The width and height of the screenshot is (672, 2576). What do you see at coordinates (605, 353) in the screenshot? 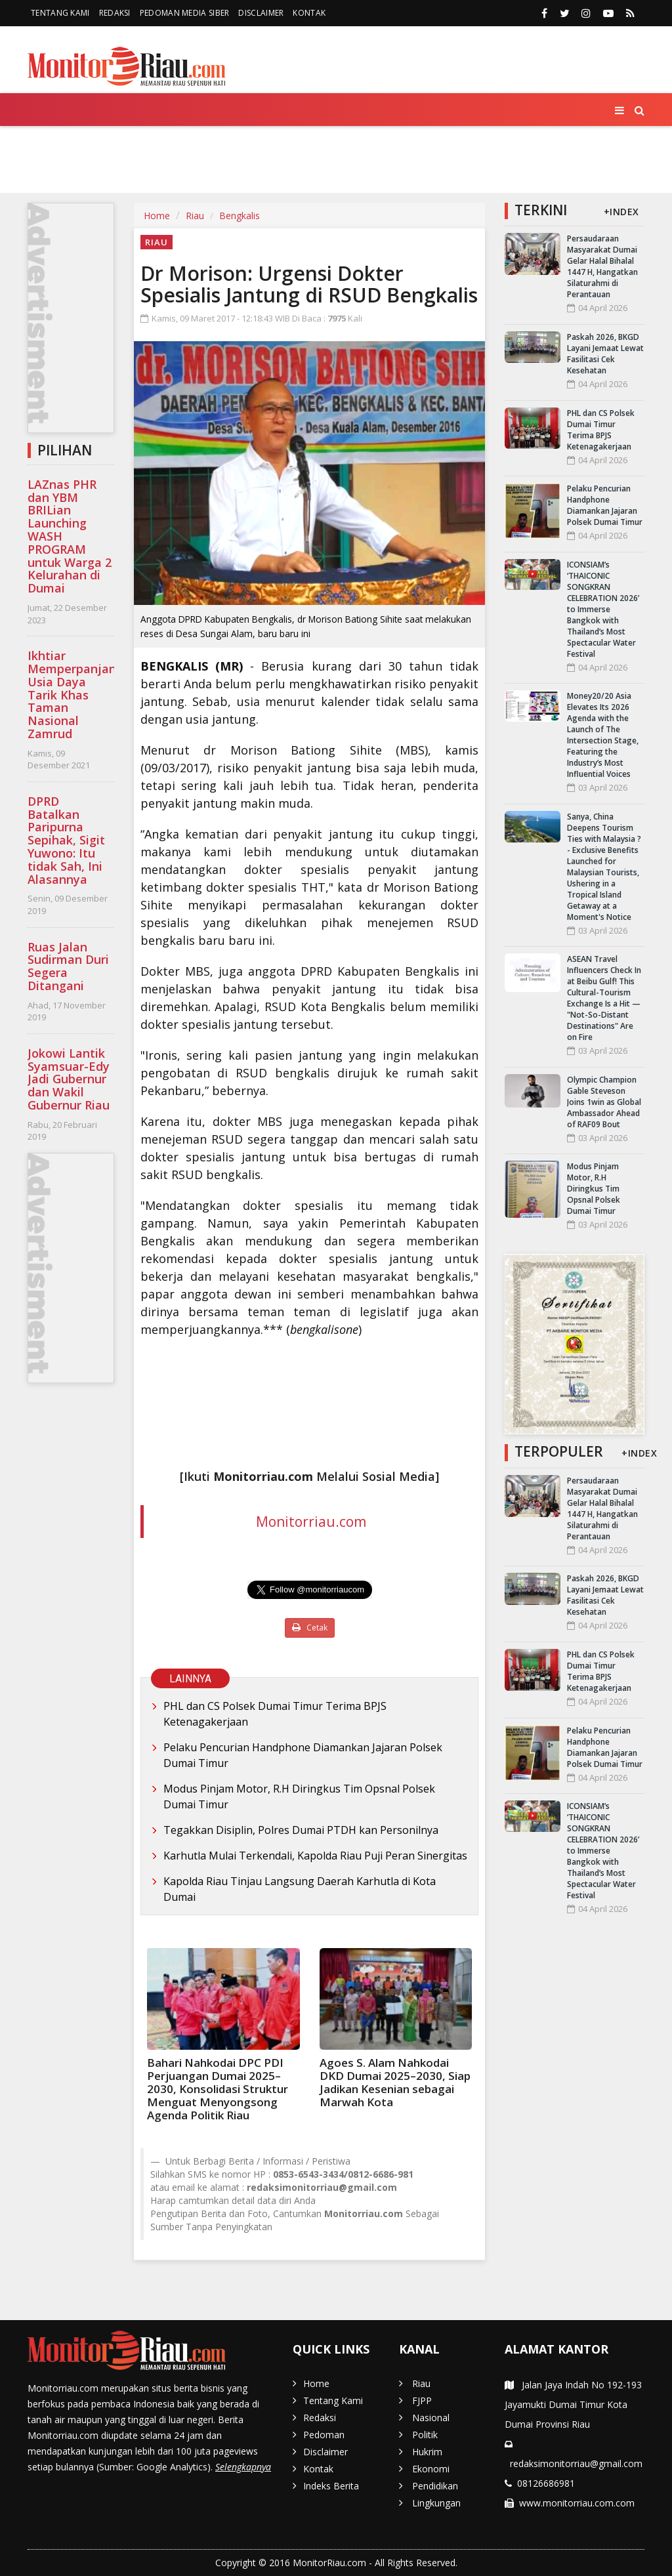
I see `Paskah 2026, BKGD Layani Jemaat Lewat Fasilitasi Cek Kesehatan` at bounding box center [605, 353].